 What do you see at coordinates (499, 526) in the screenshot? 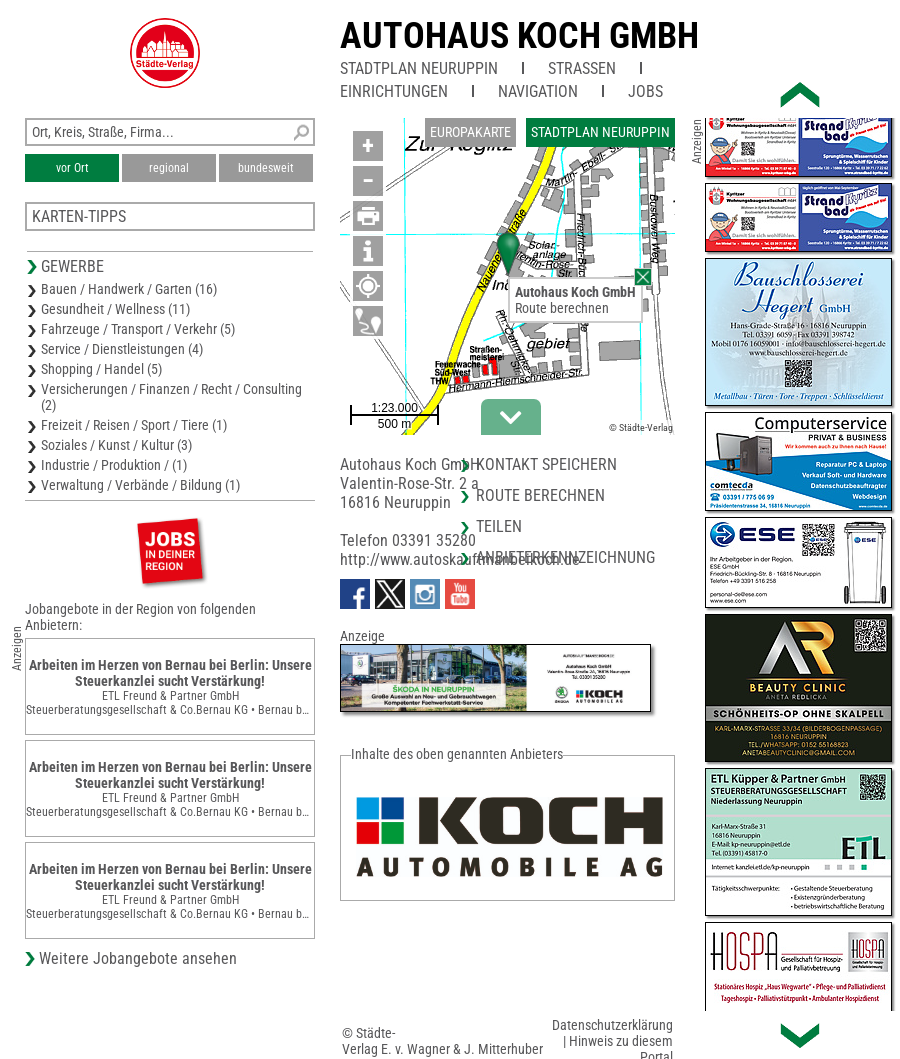
I see `Teilen` at bounding box center [499, 526].